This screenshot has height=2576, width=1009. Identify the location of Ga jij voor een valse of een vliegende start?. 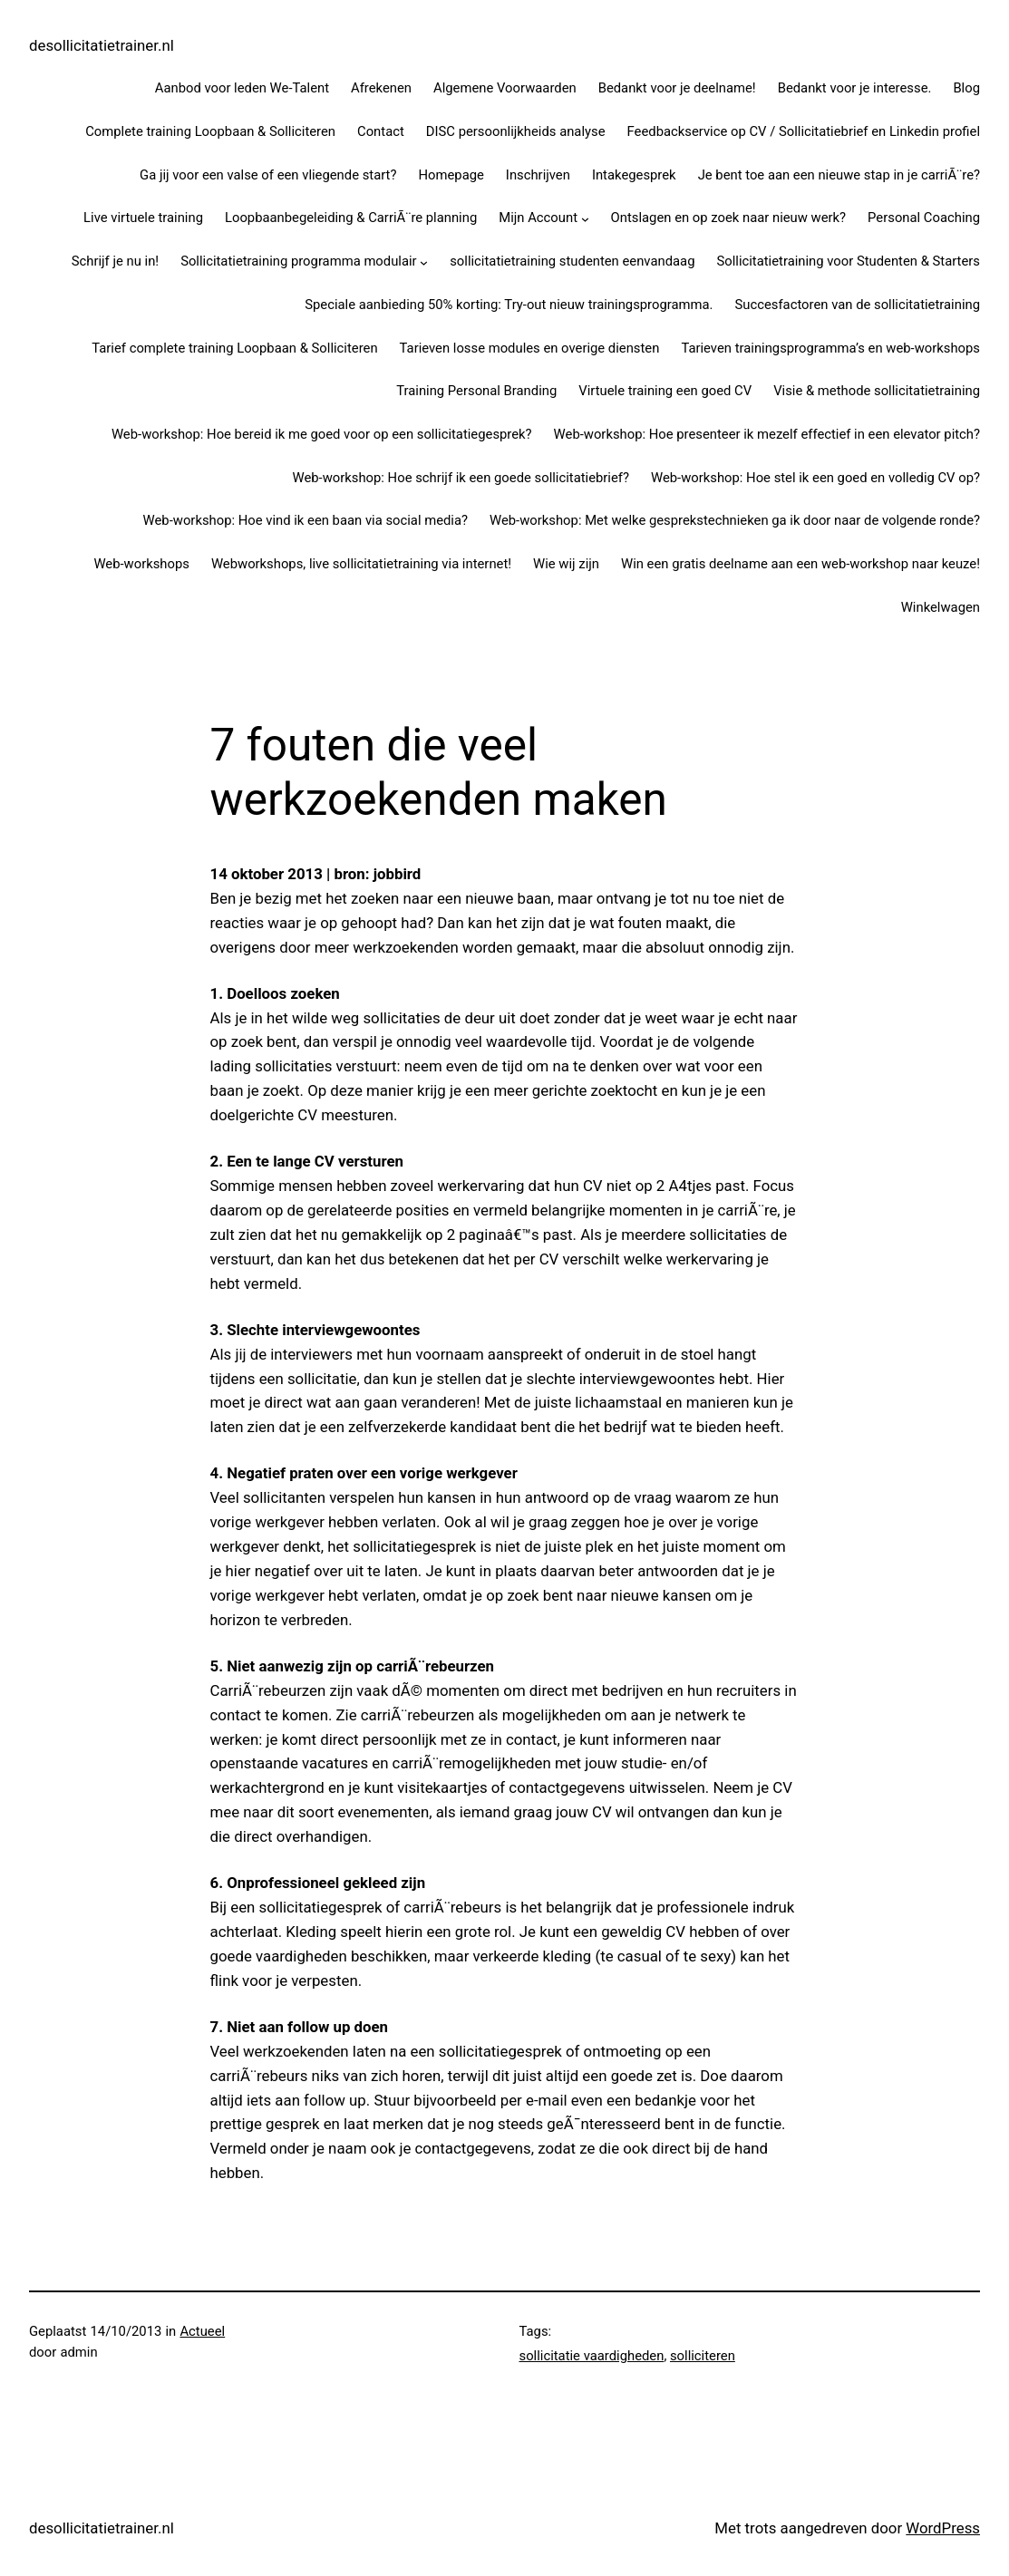
(268, 175).